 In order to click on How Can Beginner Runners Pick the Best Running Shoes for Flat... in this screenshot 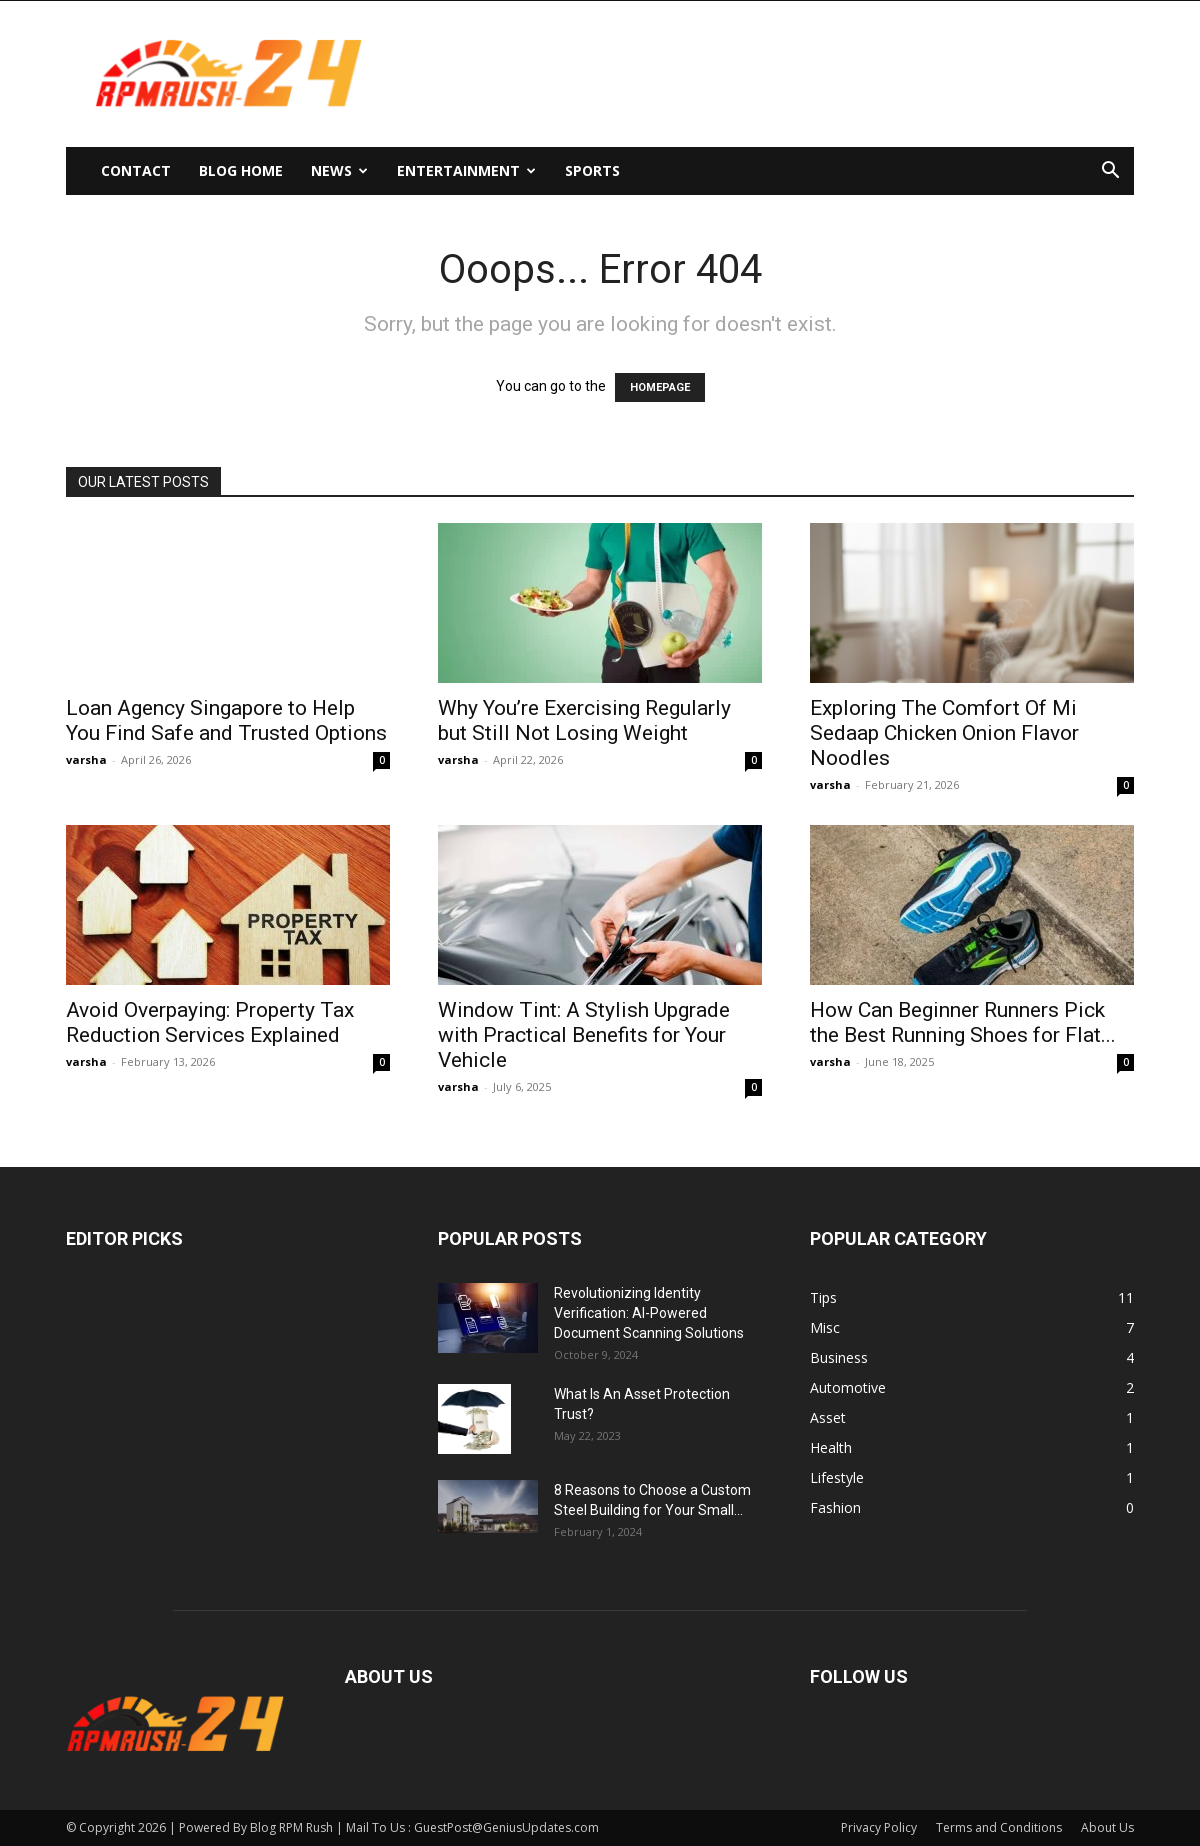, I will do `click(963, 1022)`.